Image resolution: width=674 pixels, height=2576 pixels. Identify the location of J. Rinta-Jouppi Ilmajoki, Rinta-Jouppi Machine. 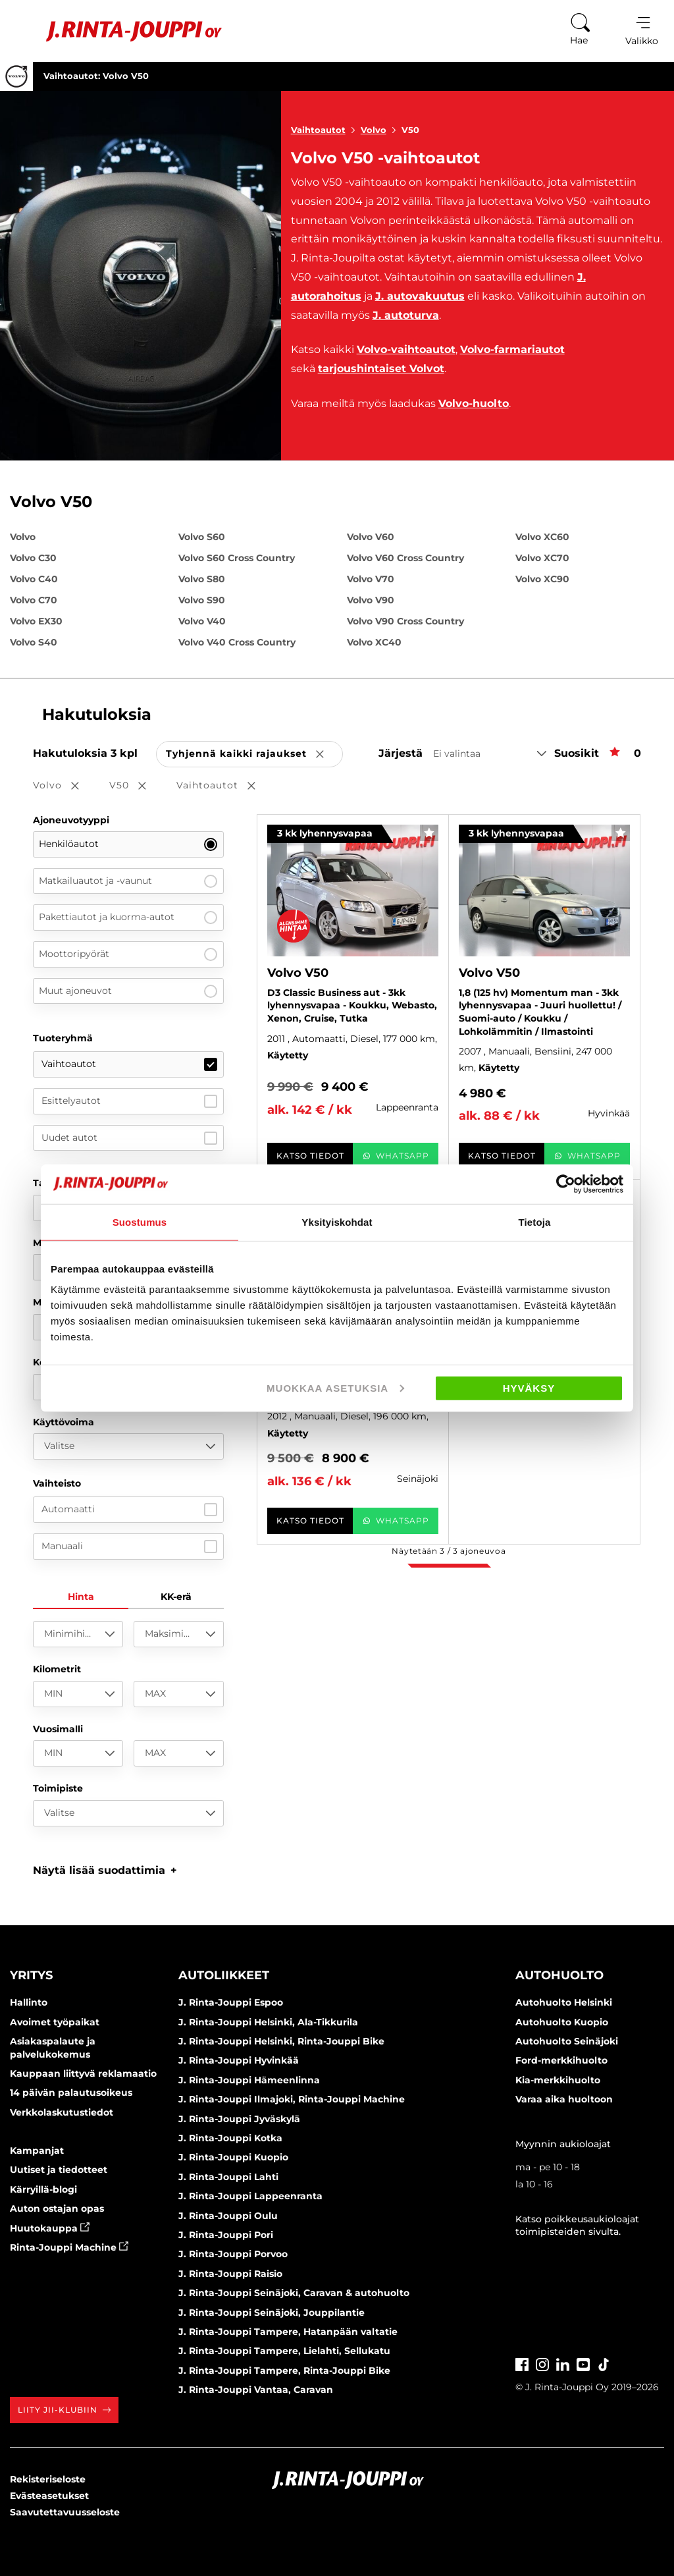
(291, 2099).